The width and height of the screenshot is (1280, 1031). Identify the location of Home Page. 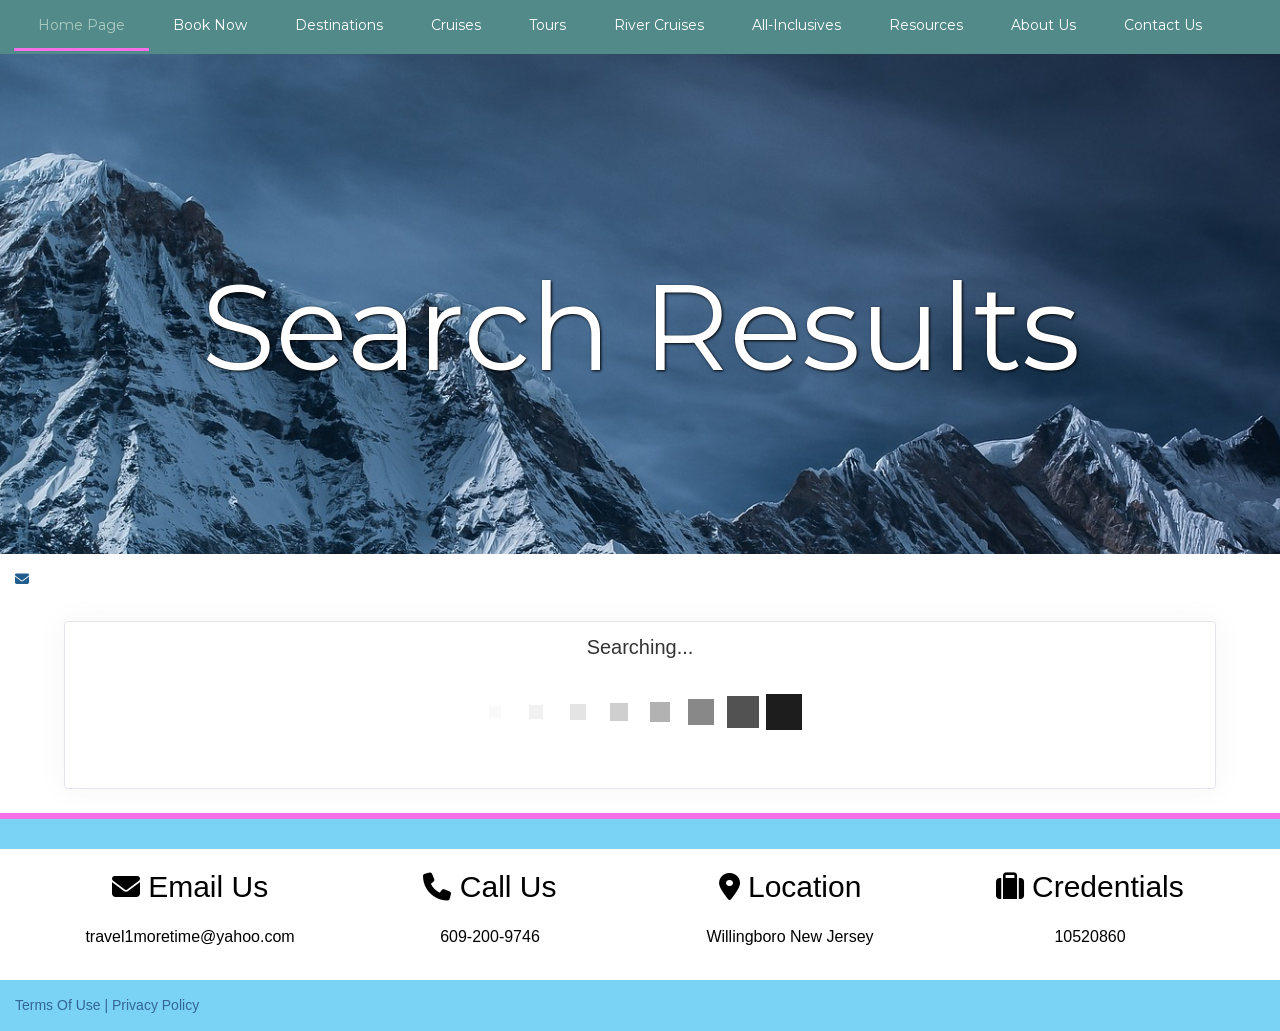
(81, 25).